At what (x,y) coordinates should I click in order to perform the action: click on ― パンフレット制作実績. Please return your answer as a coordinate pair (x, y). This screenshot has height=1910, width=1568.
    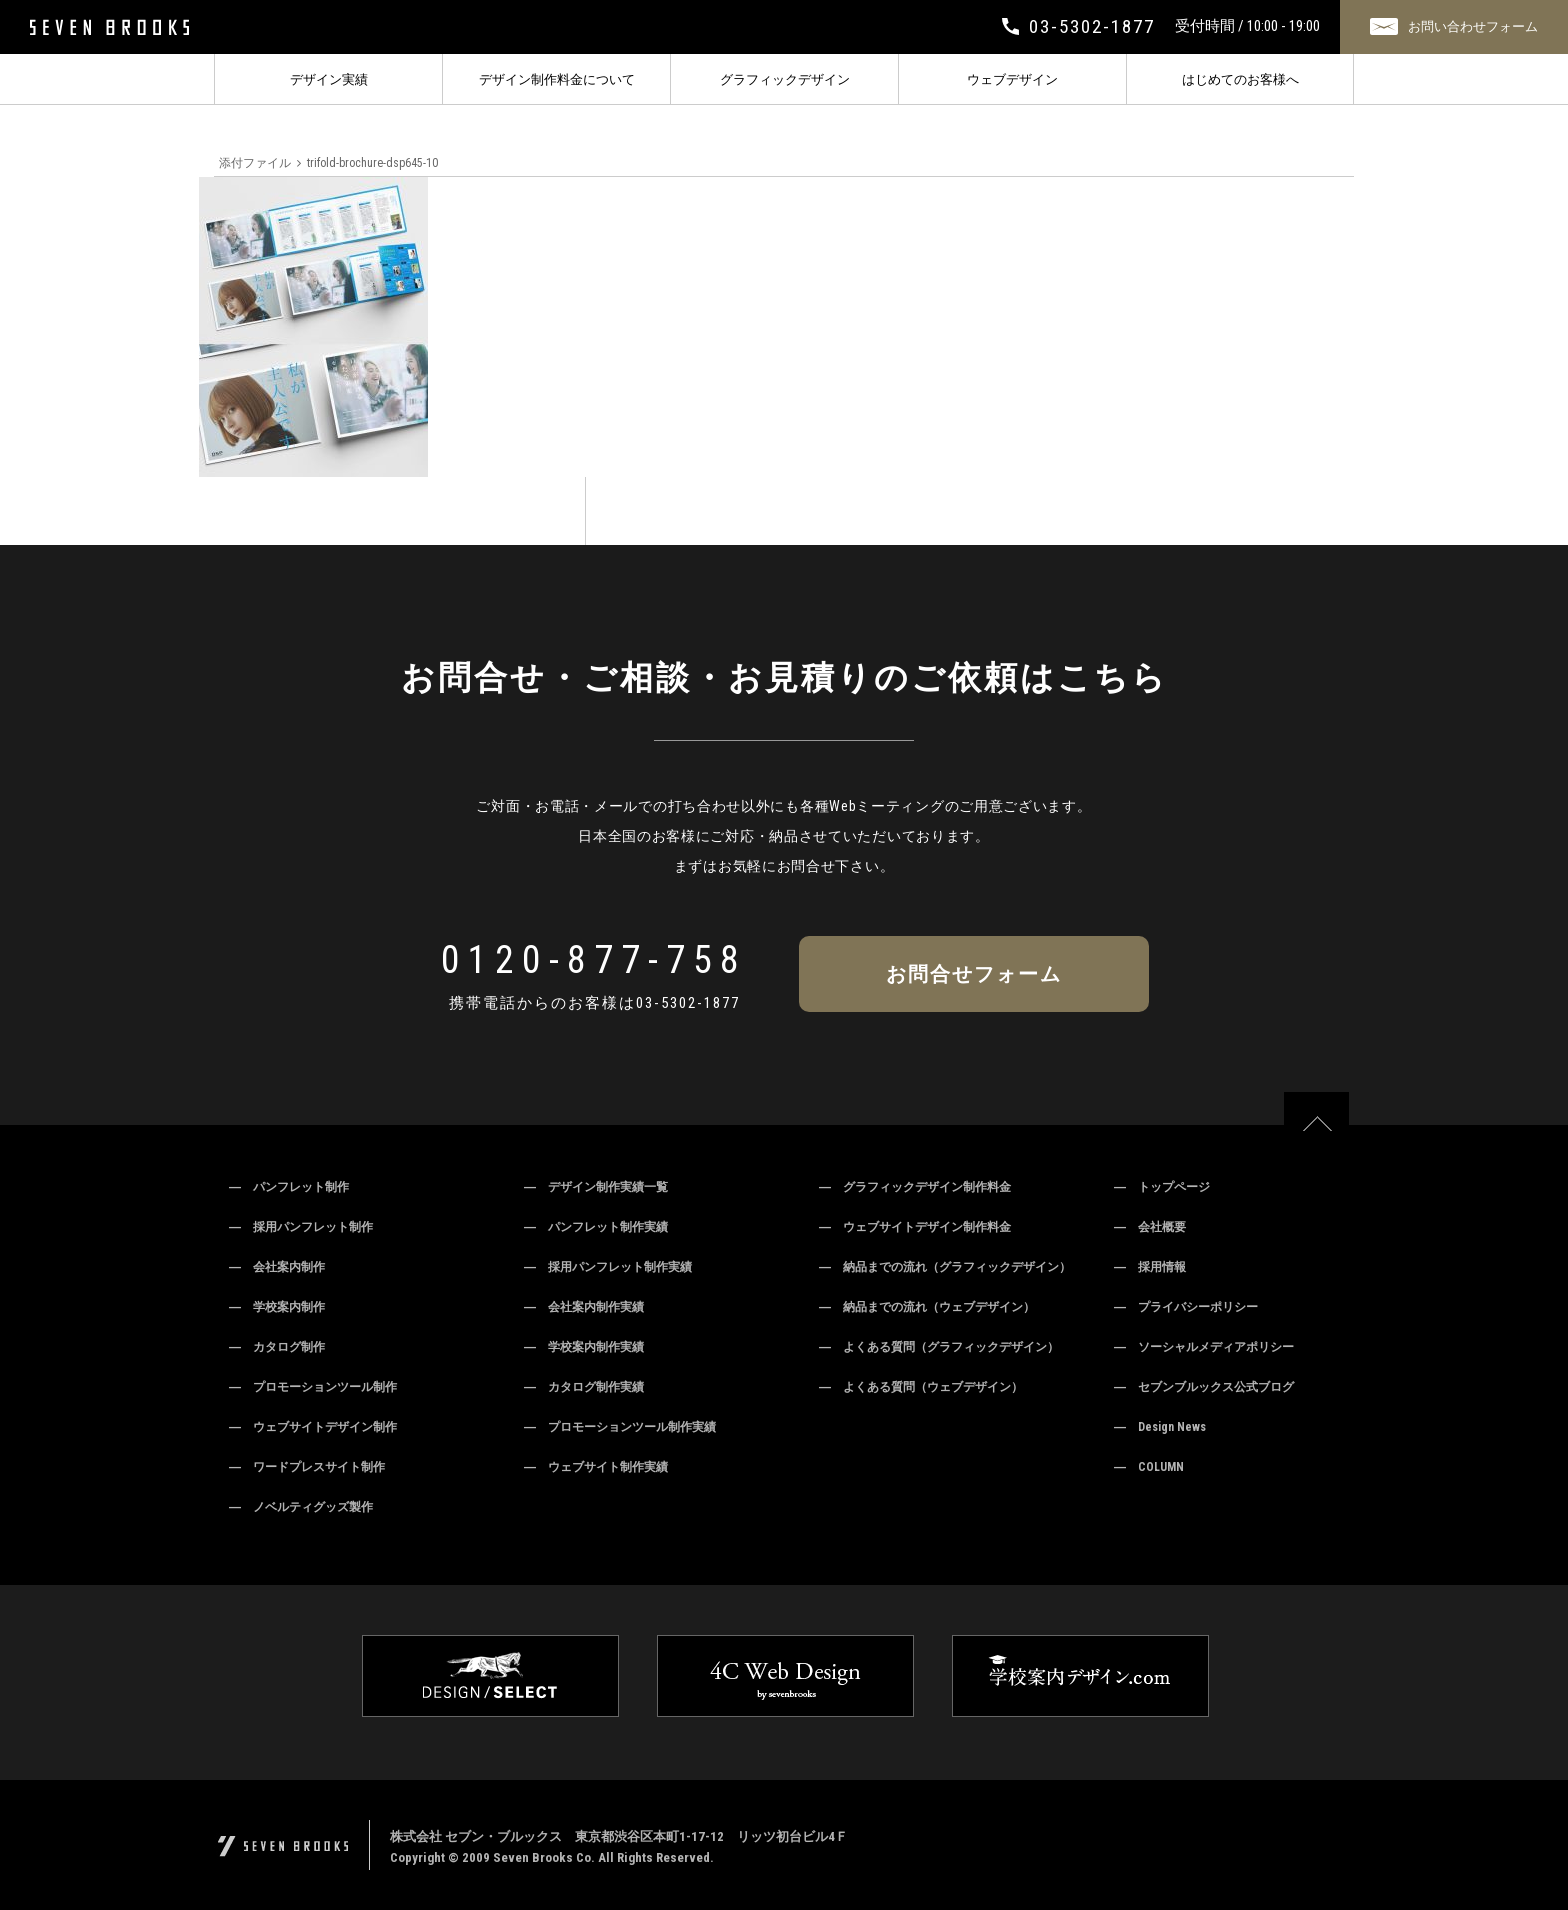
    Looking at the image, I should click on (596, 1227).